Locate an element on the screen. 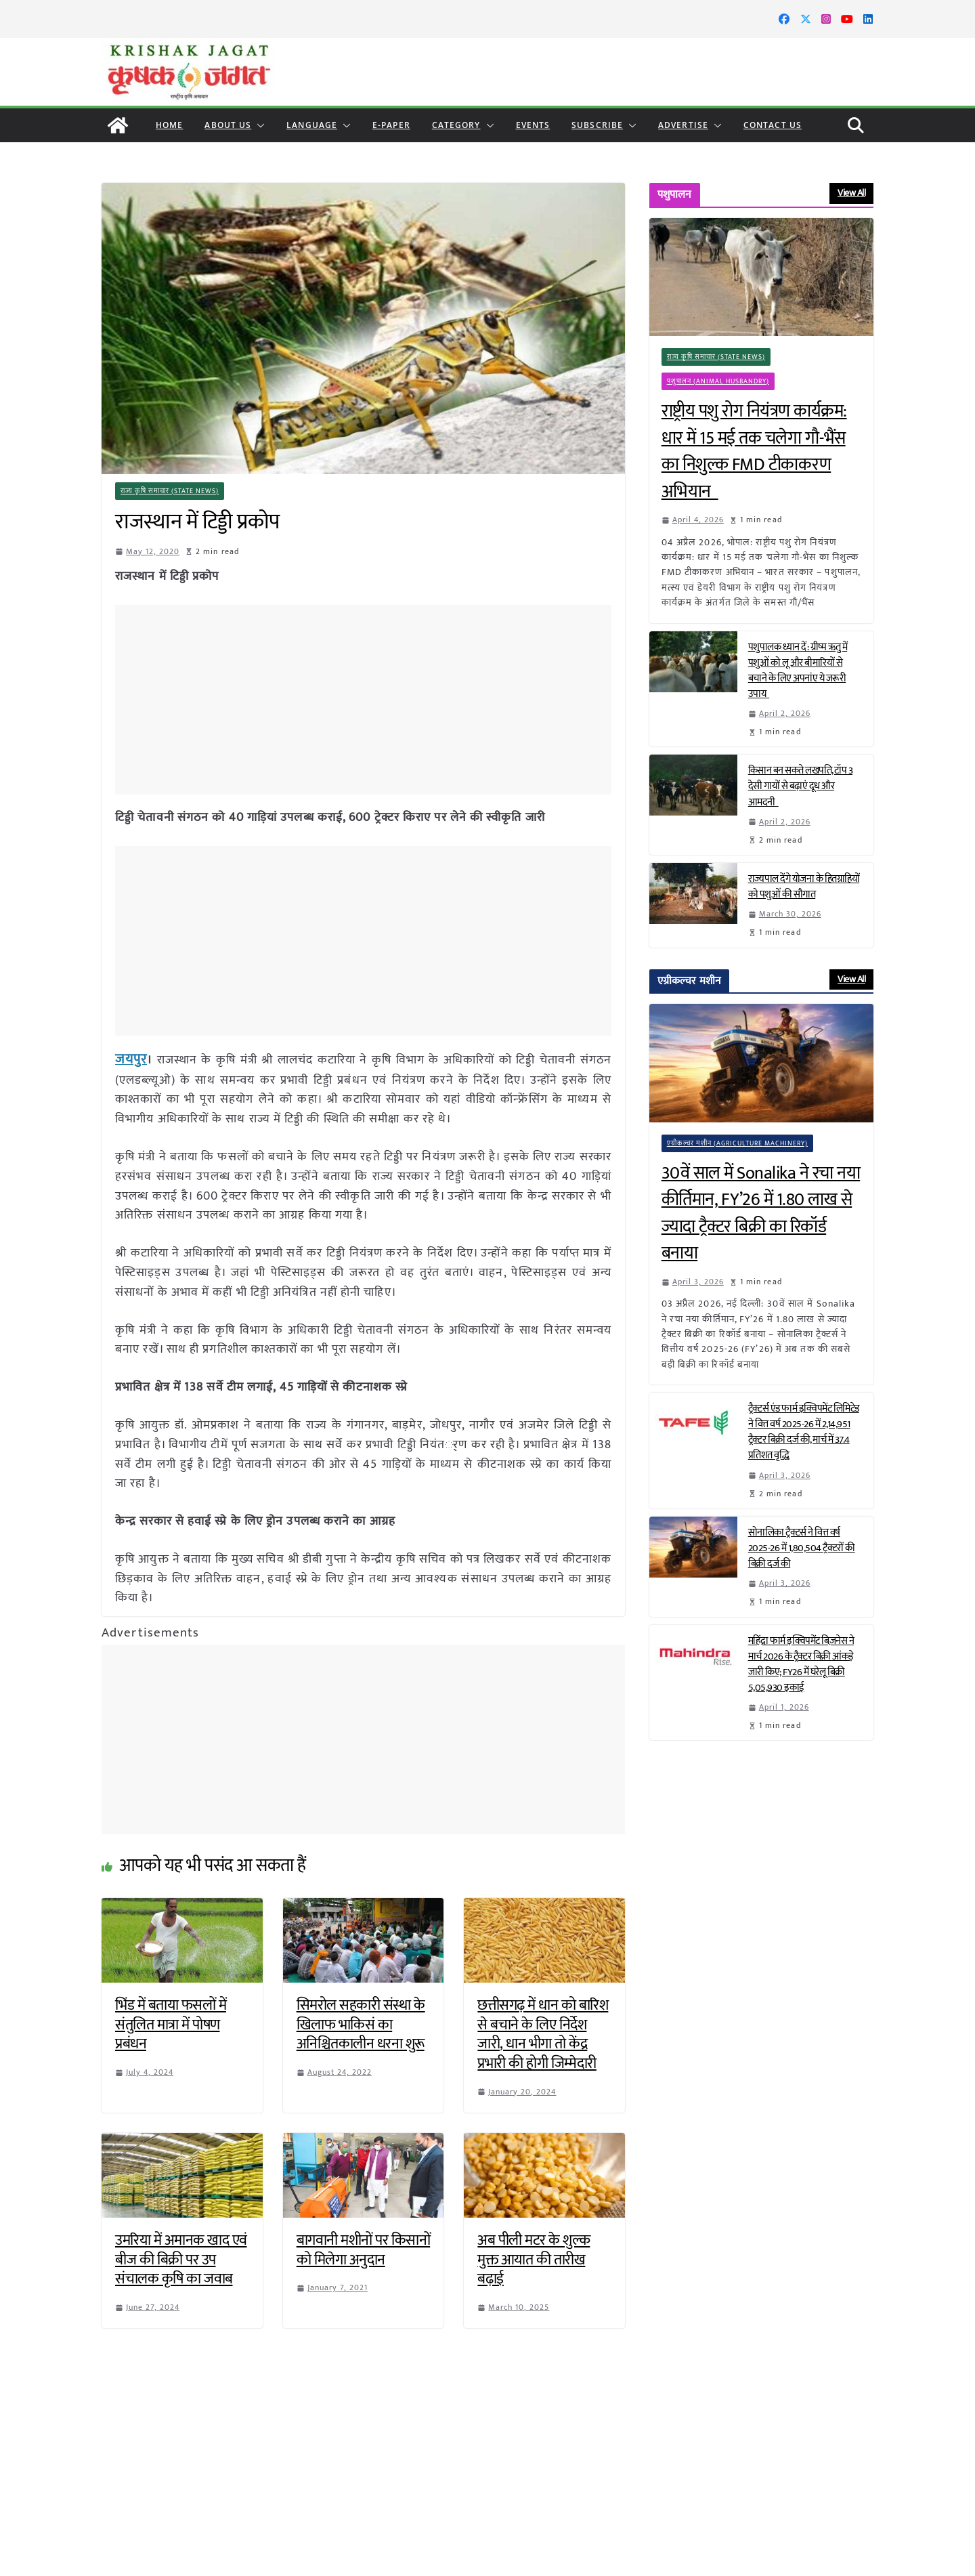 The width and height of the screenshot is (975, 2576). राष्ट्रीय पशु रोग नियंत्रण कार्यक्रम: धार में 15 मई तक चलेगा गौ-भैंस का निशुल्क FMD टीकाकरण अभियान is located at coordinates (754, 451).